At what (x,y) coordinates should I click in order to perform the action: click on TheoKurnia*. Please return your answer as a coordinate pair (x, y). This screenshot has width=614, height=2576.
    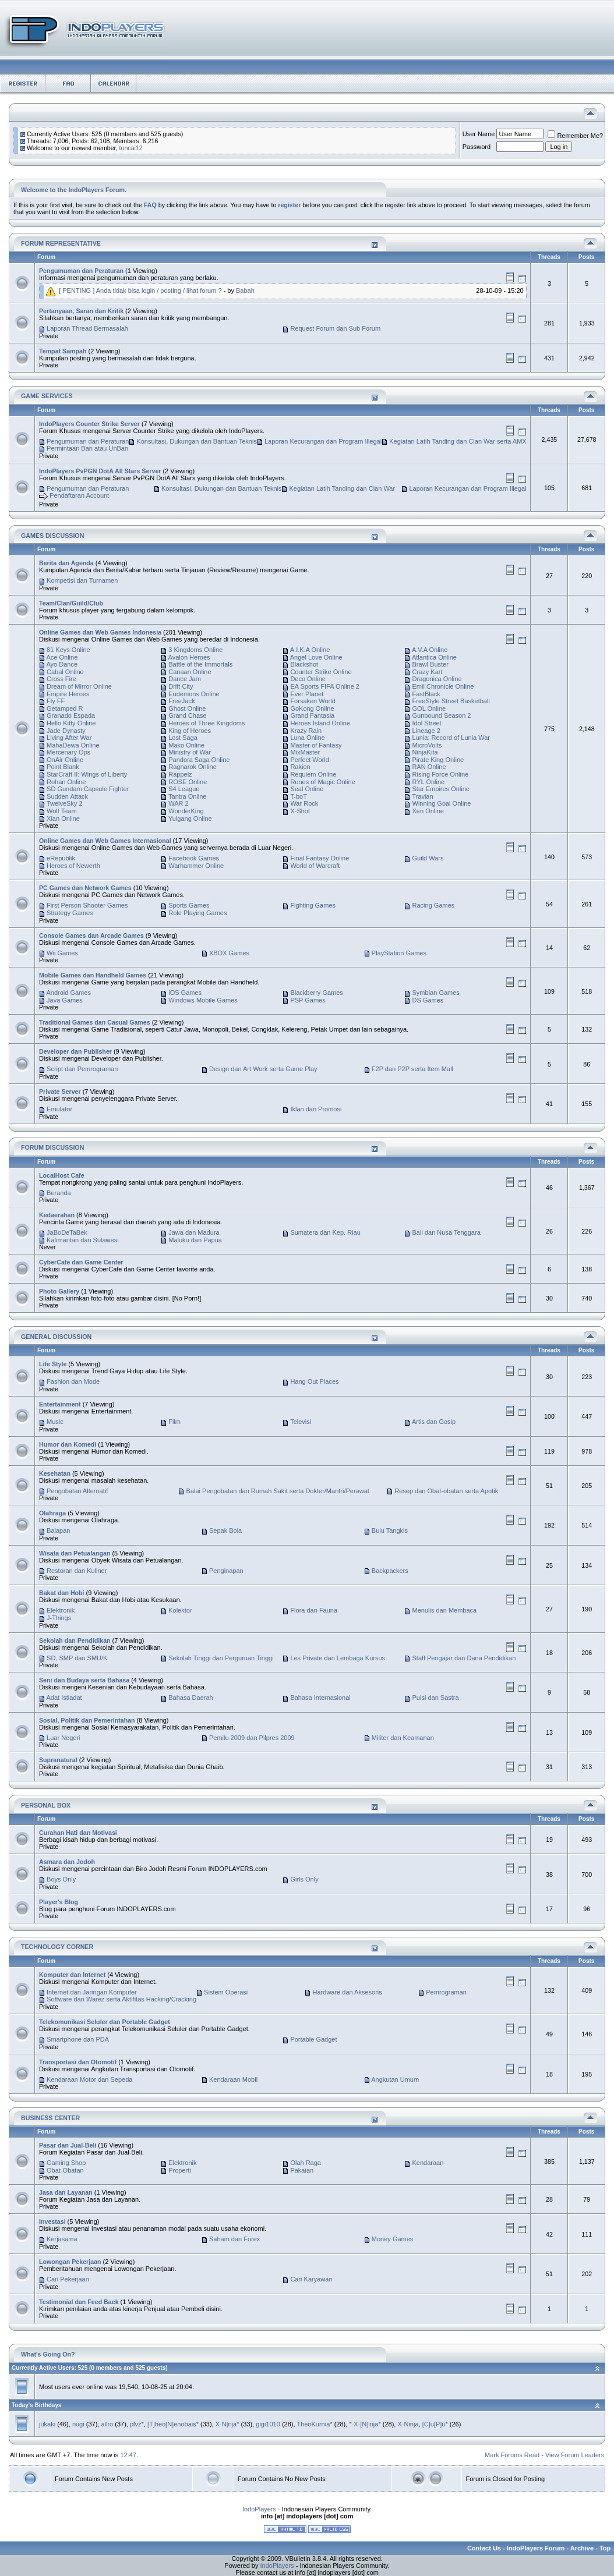
    Looking at the image, I should click on (314, 2424).